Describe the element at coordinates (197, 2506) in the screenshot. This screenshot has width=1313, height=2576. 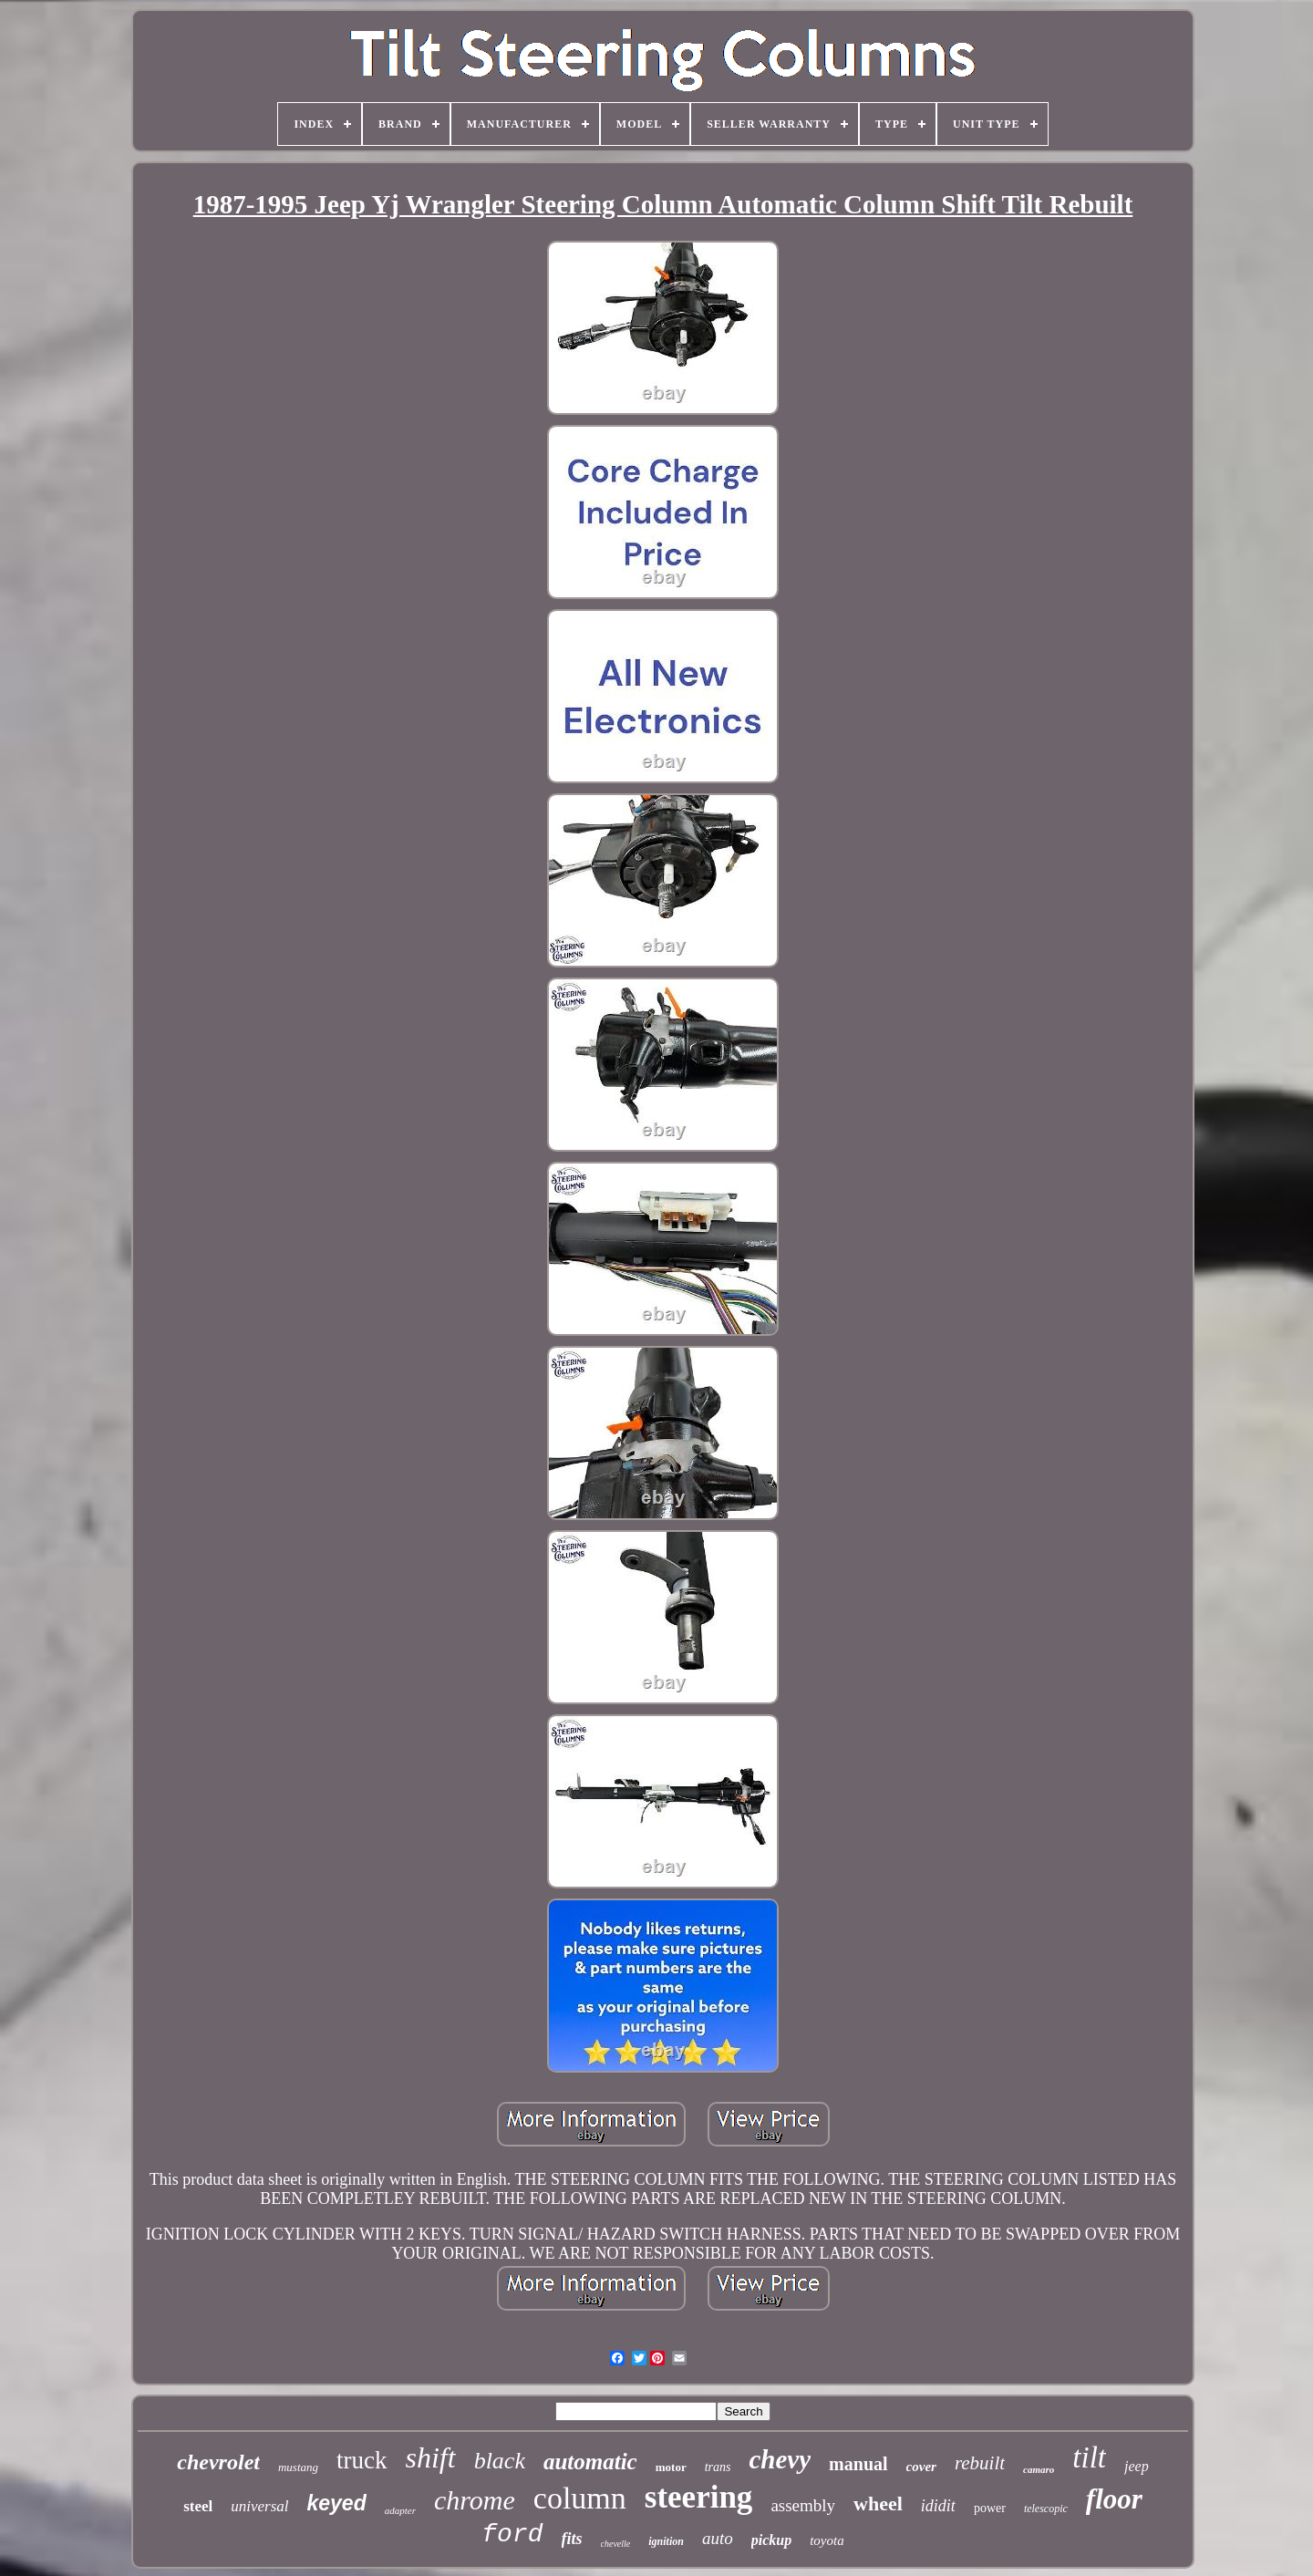
I see `steel` at that location.